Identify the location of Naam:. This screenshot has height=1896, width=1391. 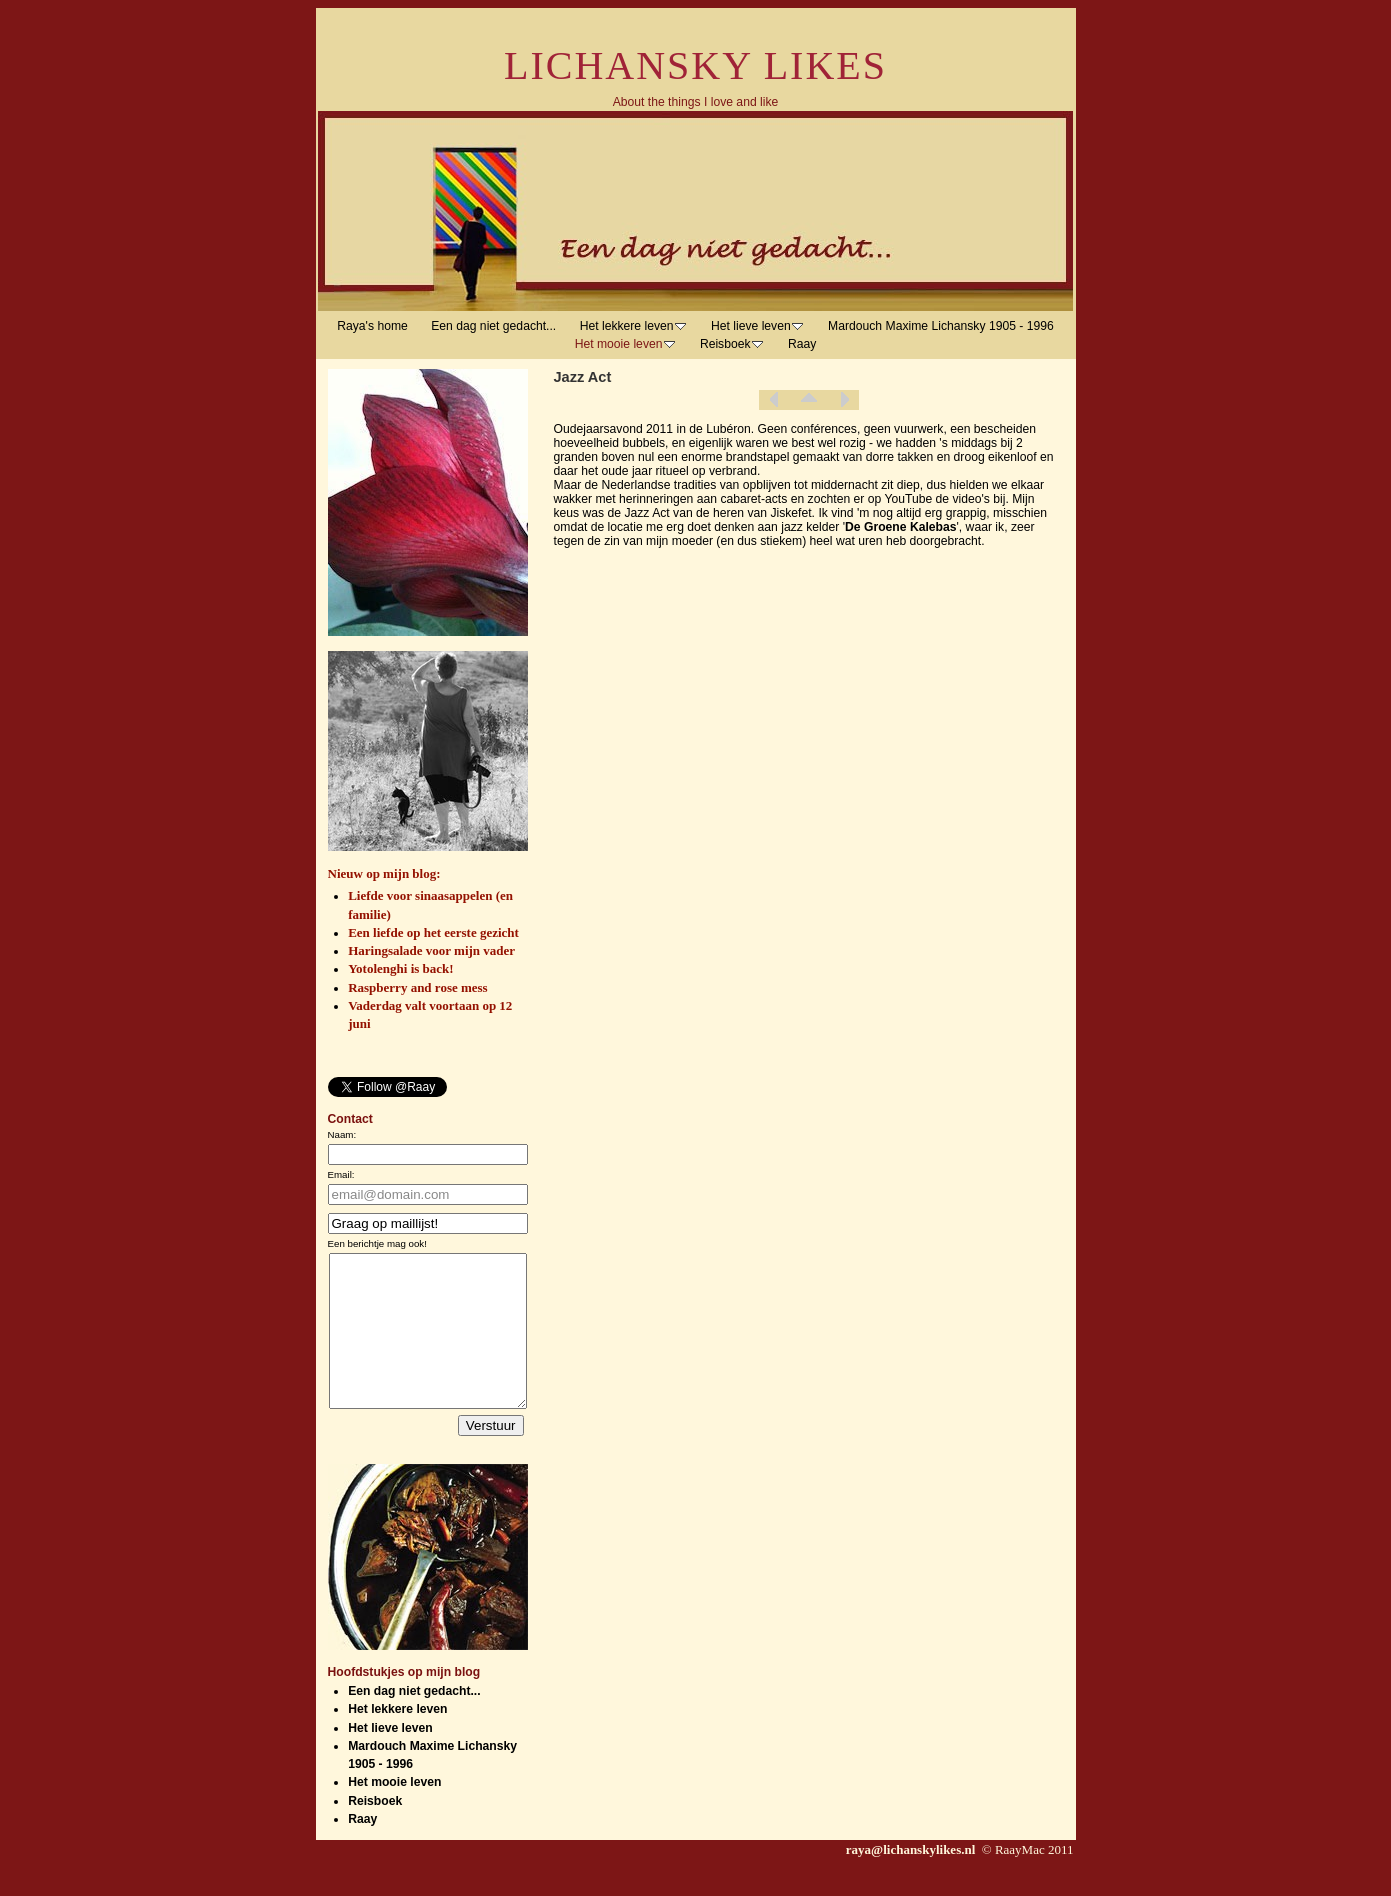
(342, 1134).